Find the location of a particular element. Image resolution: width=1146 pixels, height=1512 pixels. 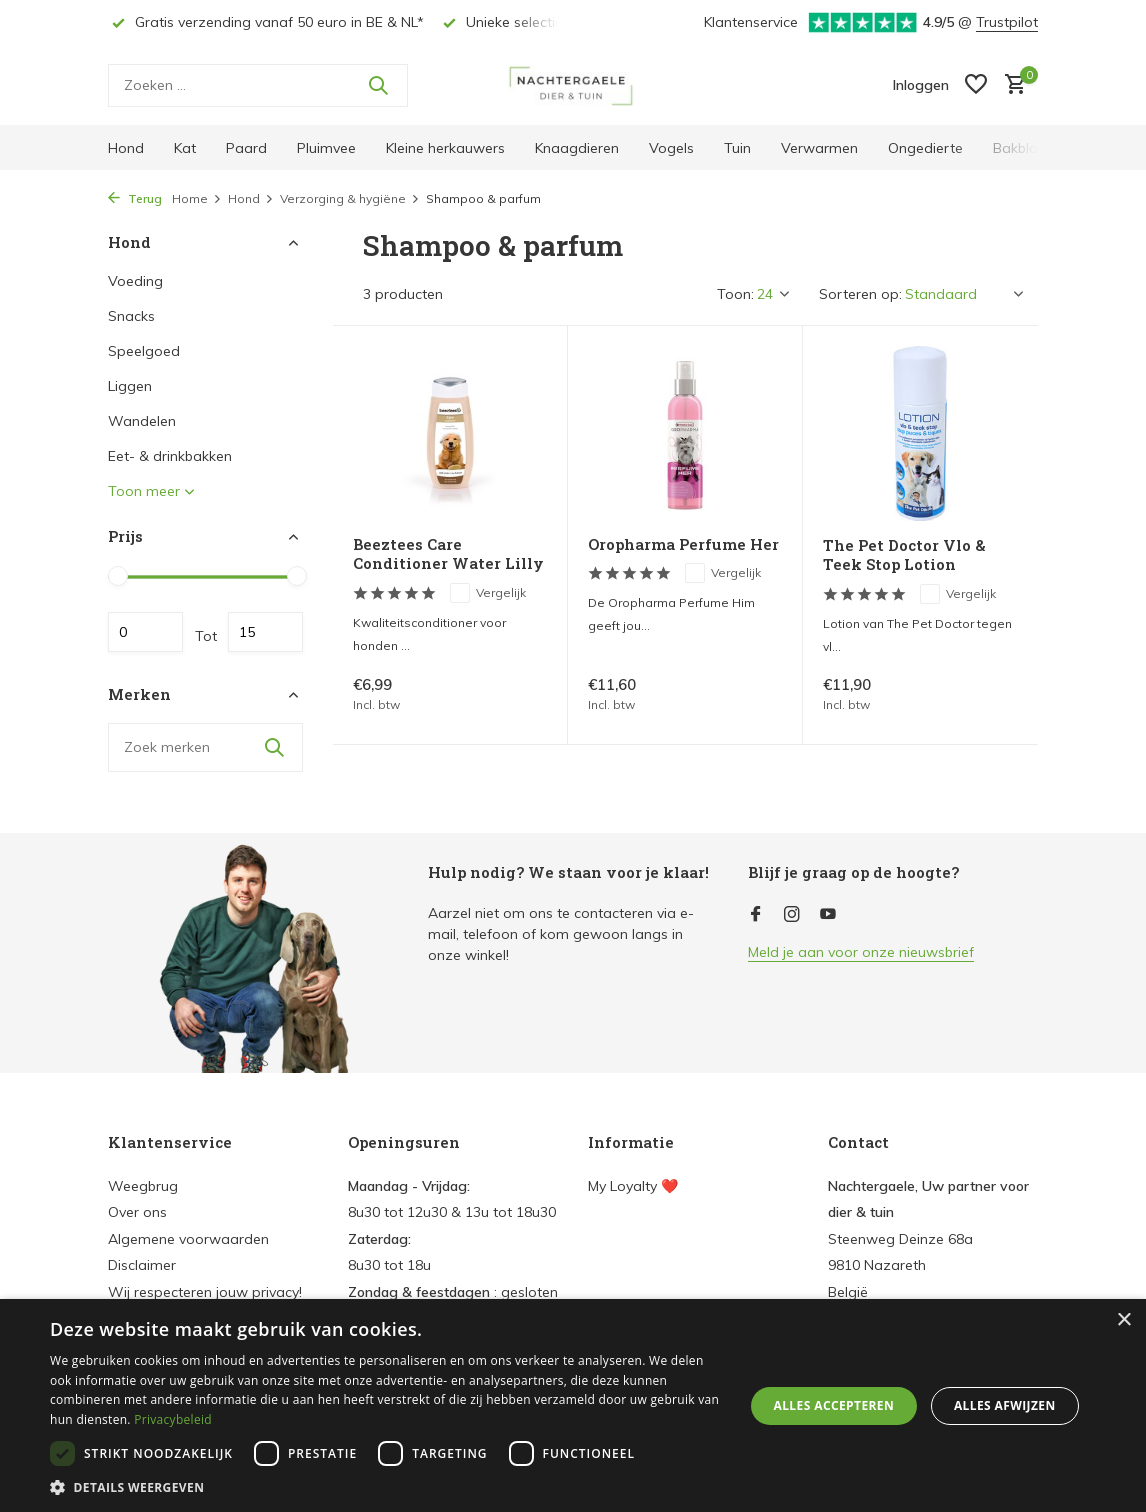

Eet- & drinkbakken is located at coordinates (170, 456).